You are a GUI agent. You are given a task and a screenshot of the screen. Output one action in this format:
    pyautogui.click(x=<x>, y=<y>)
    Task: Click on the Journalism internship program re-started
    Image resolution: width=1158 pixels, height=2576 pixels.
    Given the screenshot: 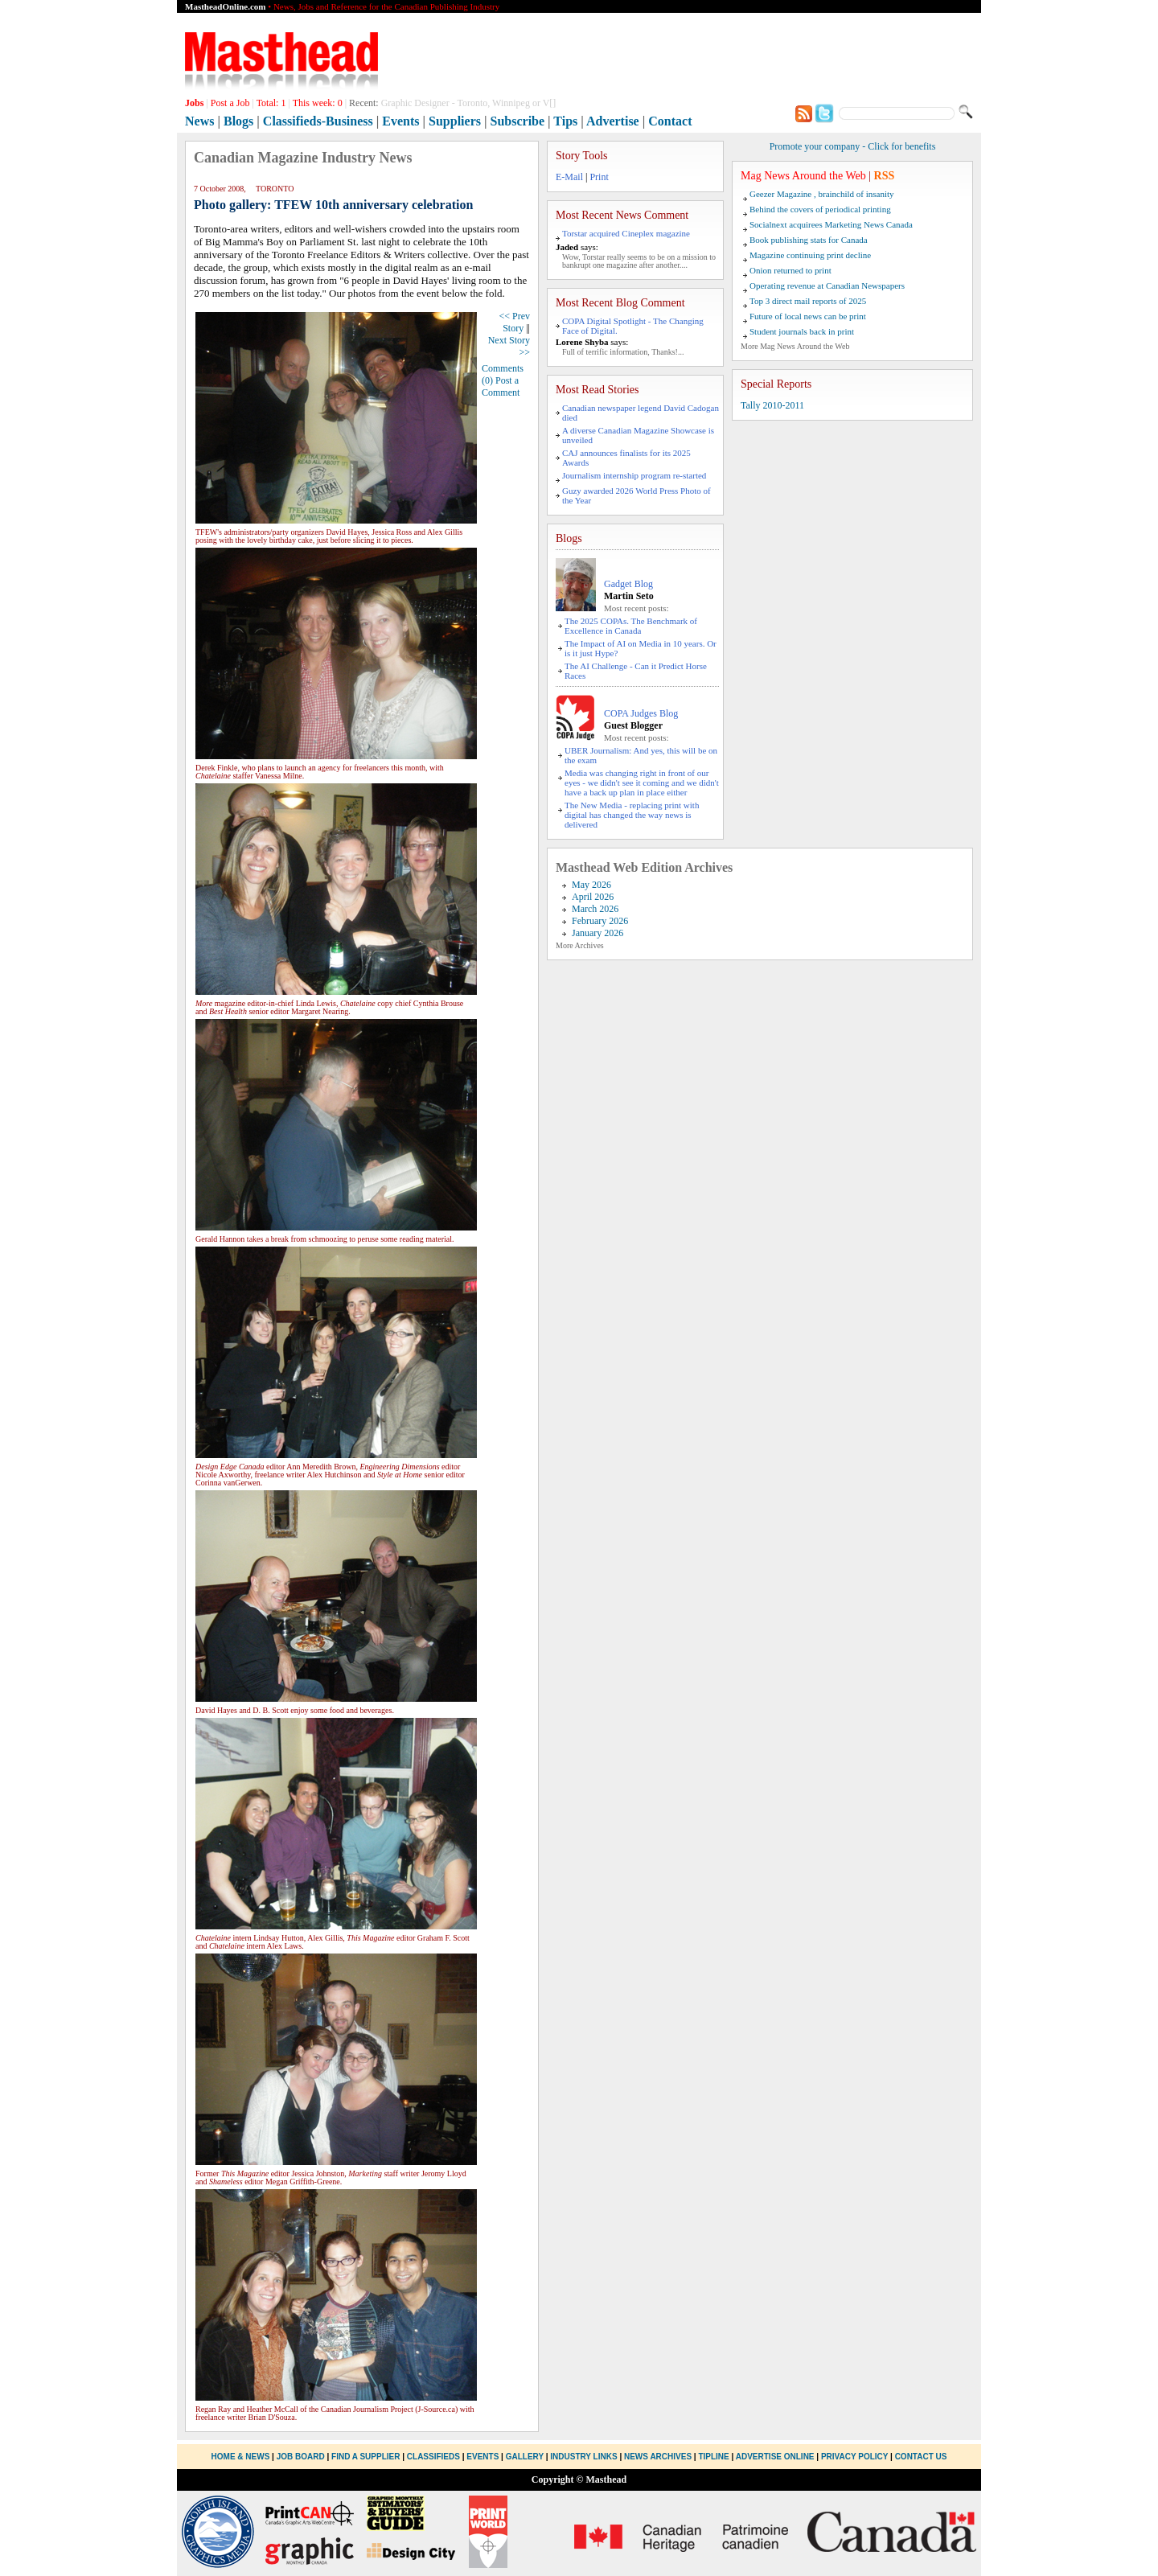 What is the action you would take?
    pyautogui.click(x=634, y=475)
    